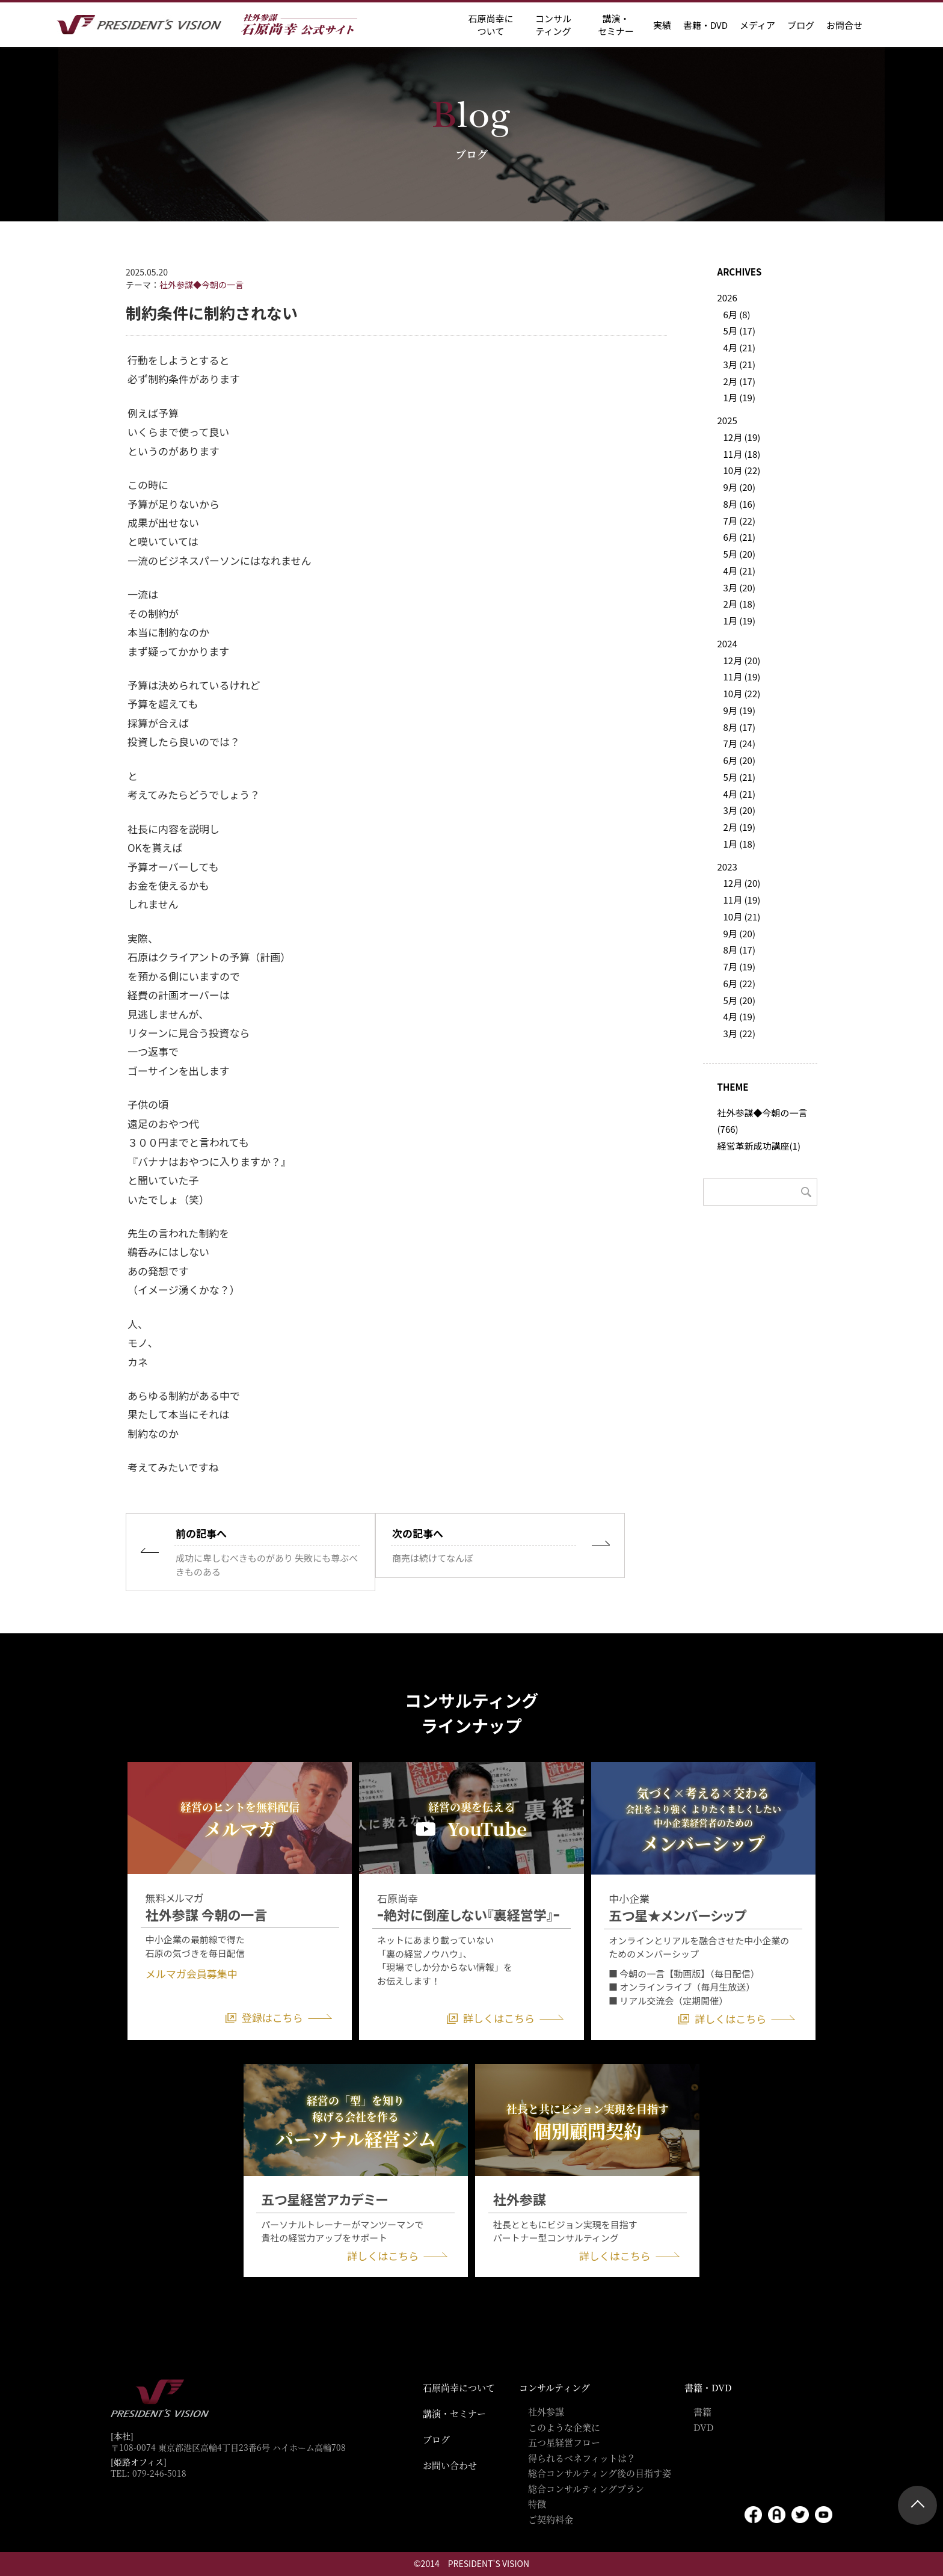 This screenshot has width=943, height=2576. What do you see at coordinates (564, 2442) in the screenshot?
I see `五つ星経営フロー` at bounding box center [564, 2442].